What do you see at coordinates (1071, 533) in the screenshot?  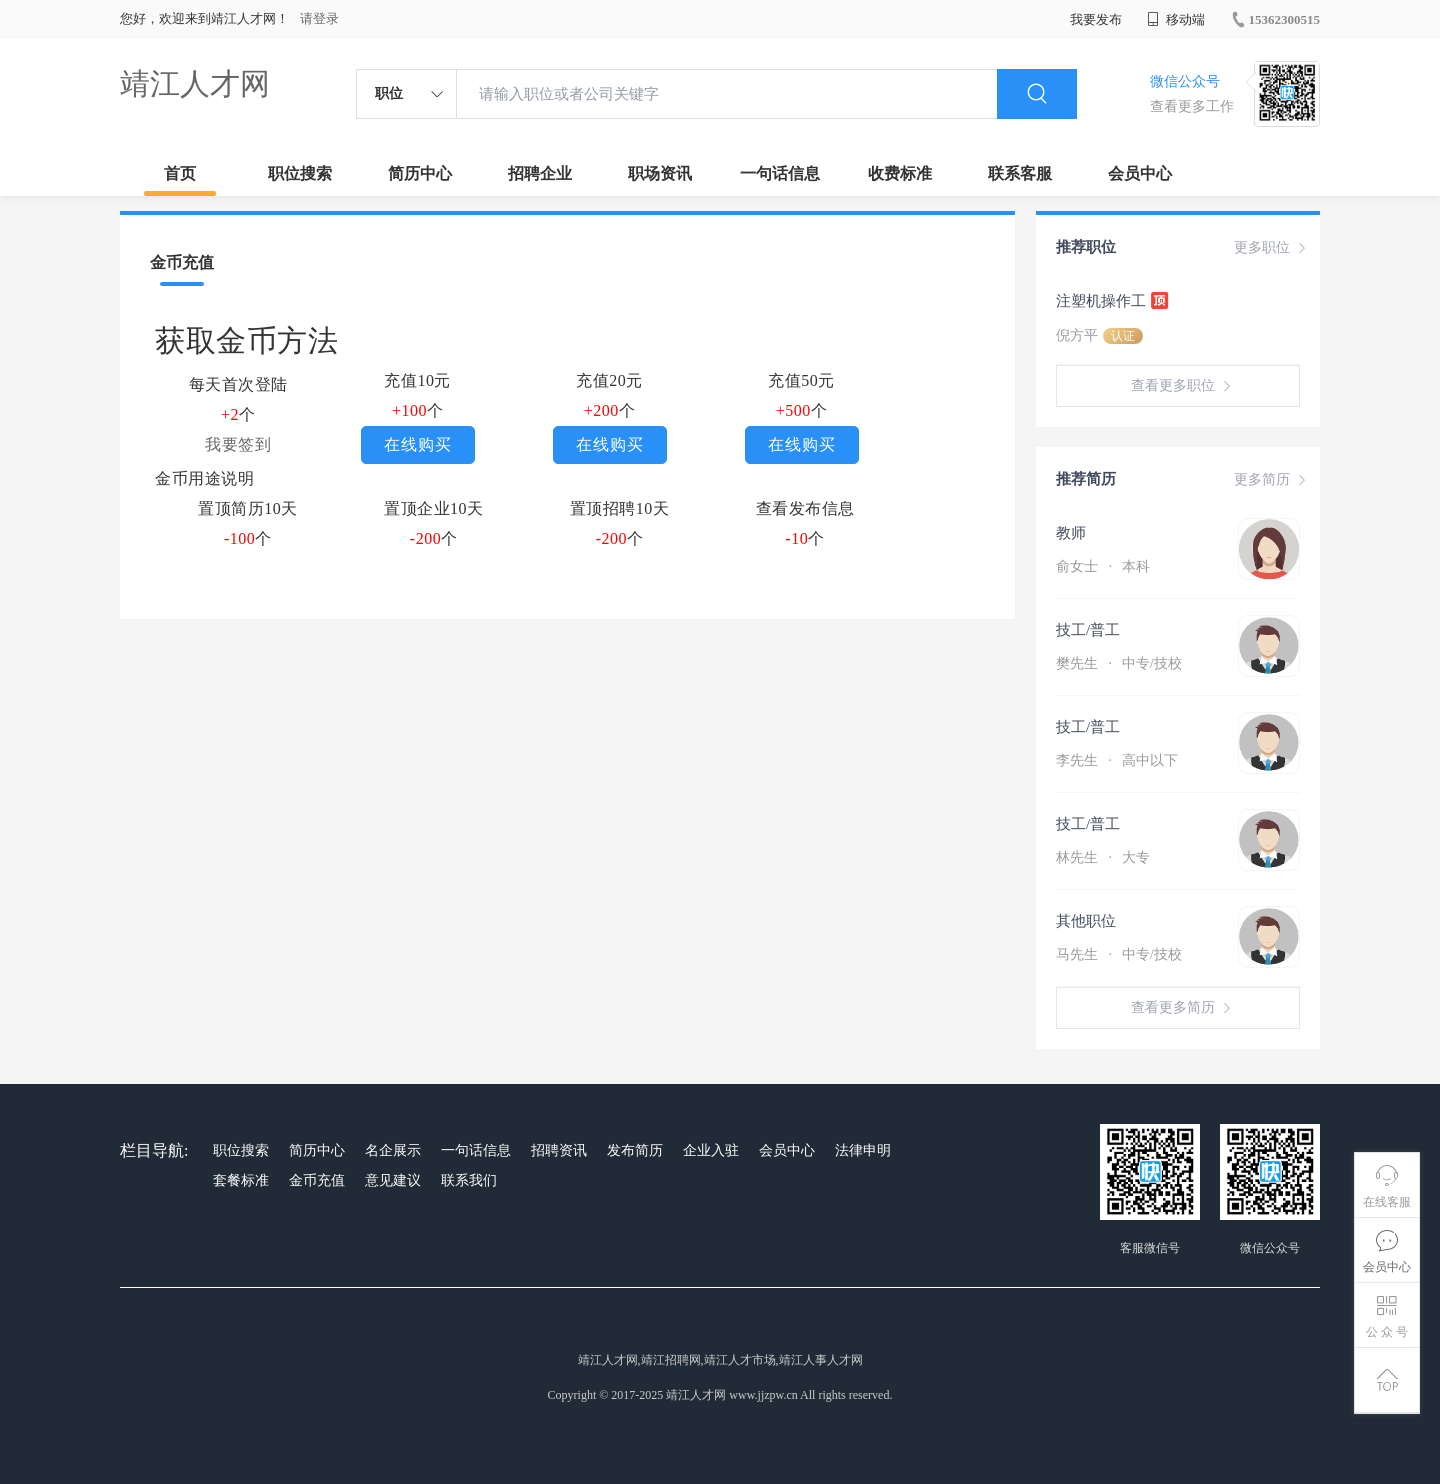 I see `教师` at bounding box center [1071, 533].